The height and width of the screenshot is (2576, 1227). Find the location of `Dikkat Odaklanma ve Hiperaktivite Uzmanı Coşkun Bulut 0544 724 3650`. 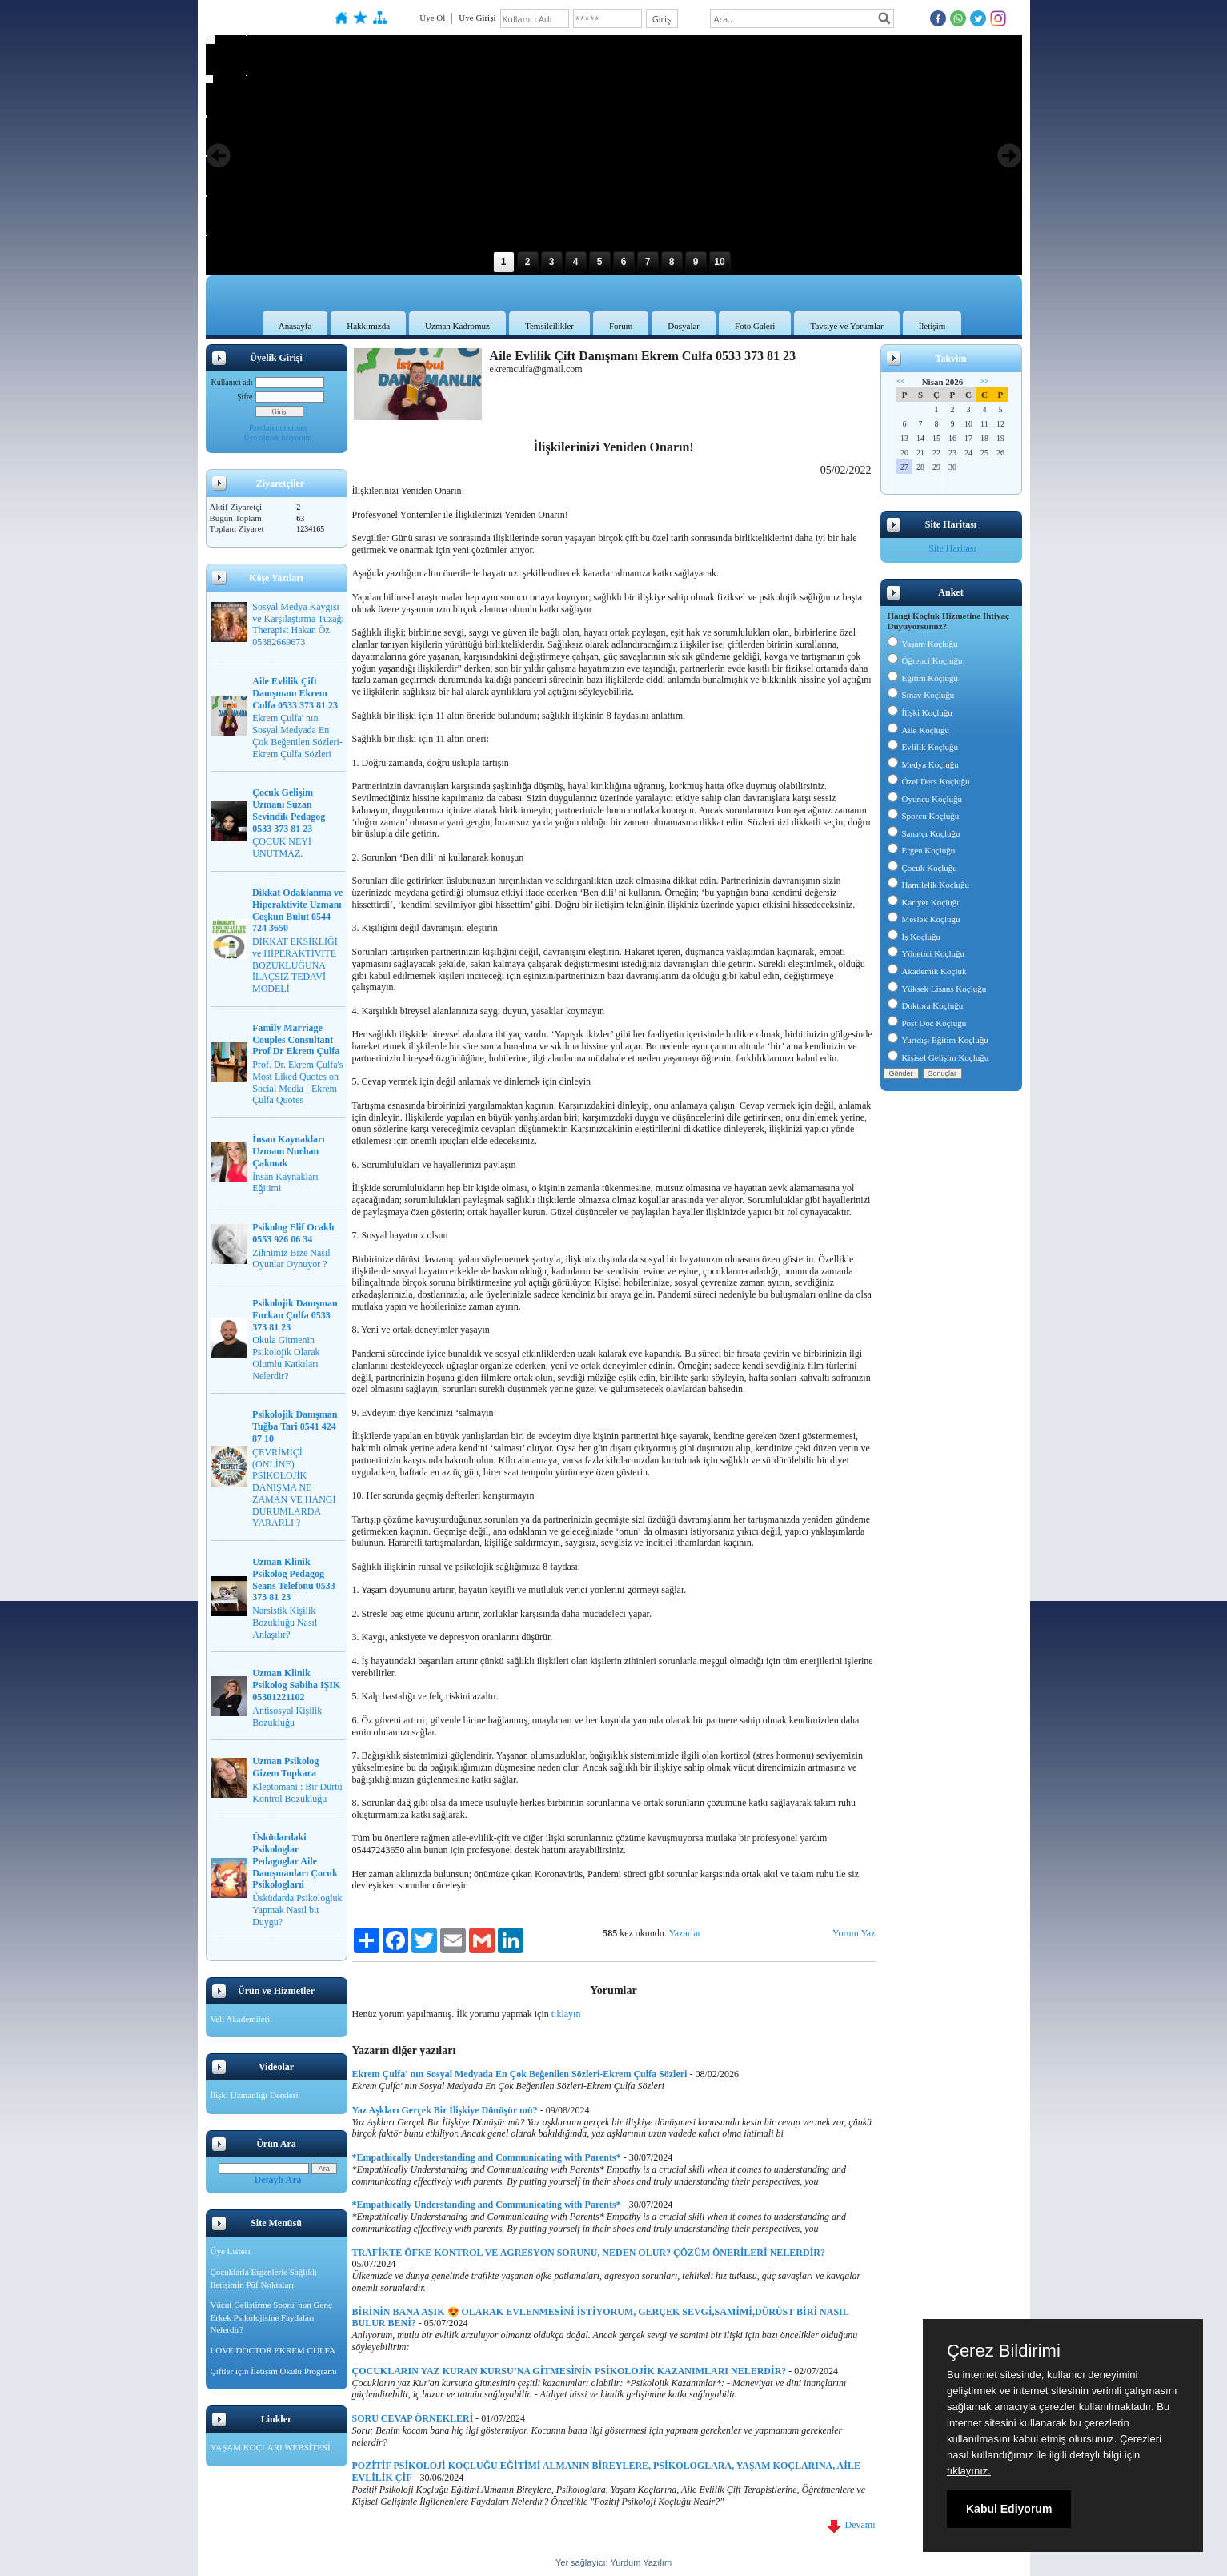

Dikkat Odaklanma ve Hiperaktivite Uzmanı Coşkun Bulut 0544 724 3650 is located at coordinates (297, 910).